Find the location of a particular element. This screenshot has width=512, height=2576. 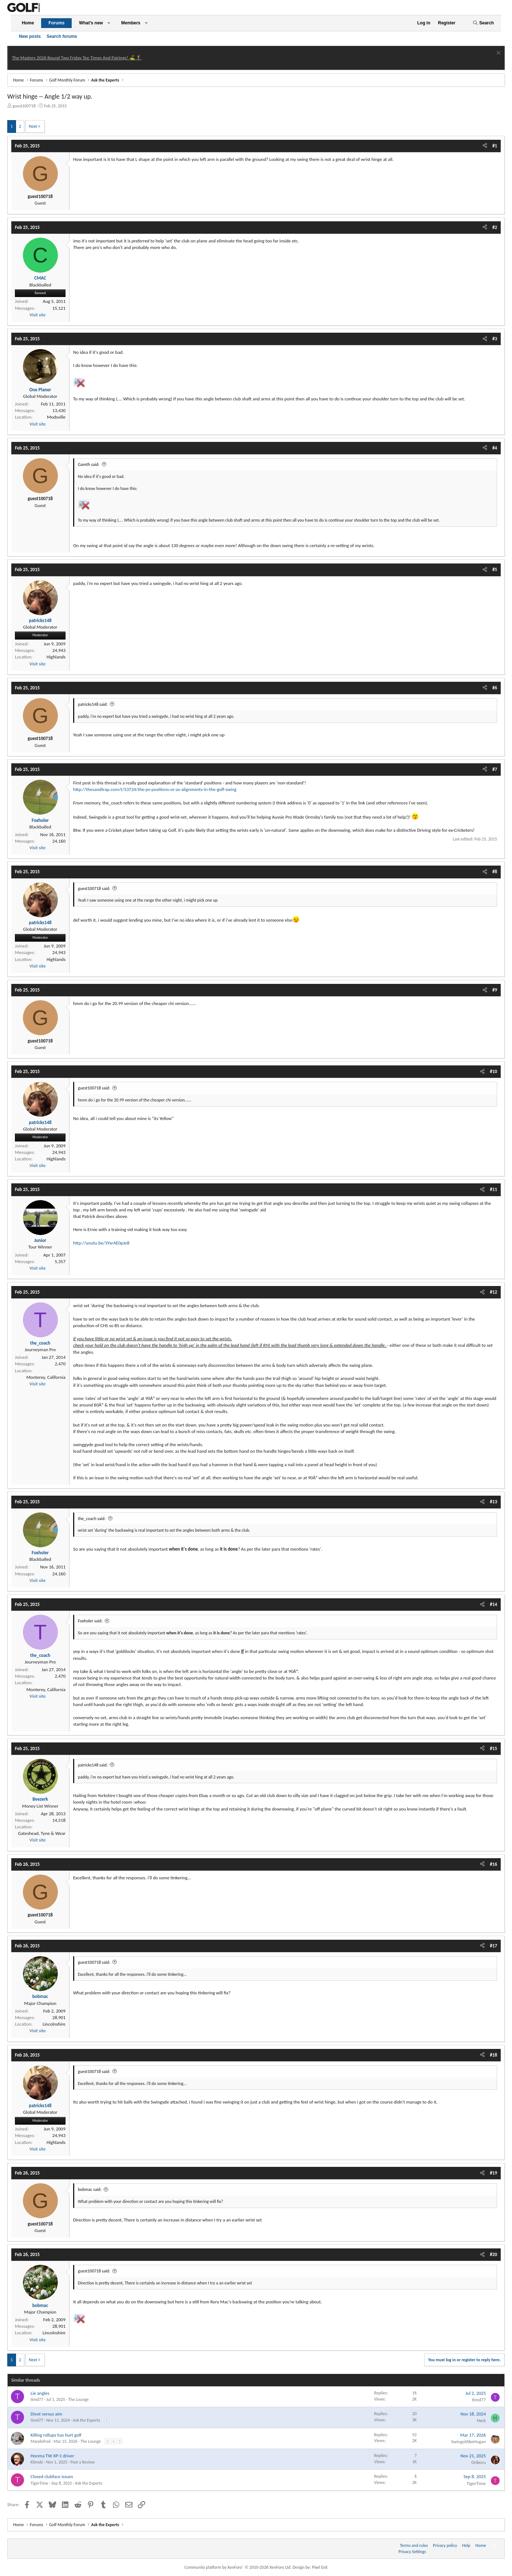

Foxholer said: is located at coordinates (90, 1620).